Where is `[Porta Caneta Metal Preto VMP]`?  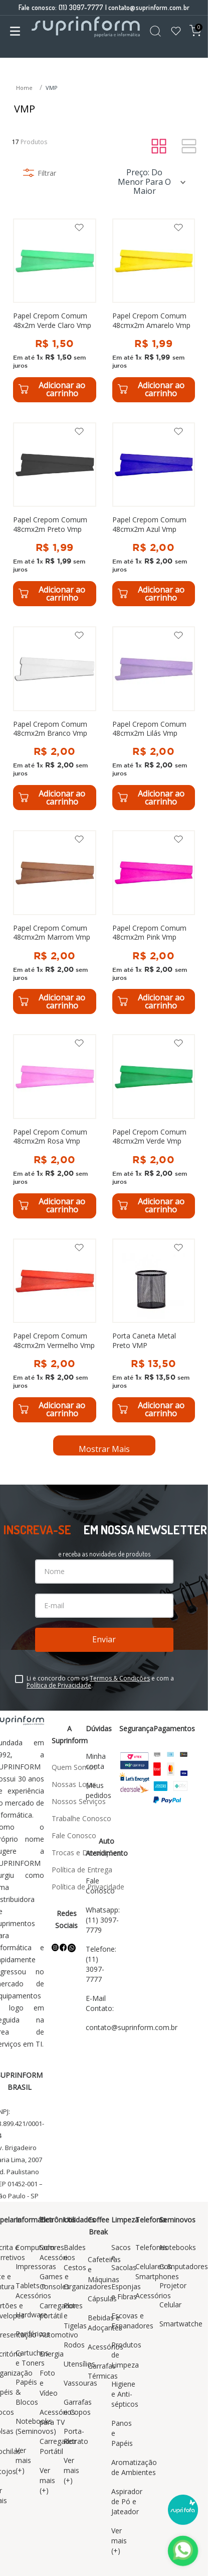
[Porta Caneta Metal Preto VMP] is located at coordinates (153, 1330).